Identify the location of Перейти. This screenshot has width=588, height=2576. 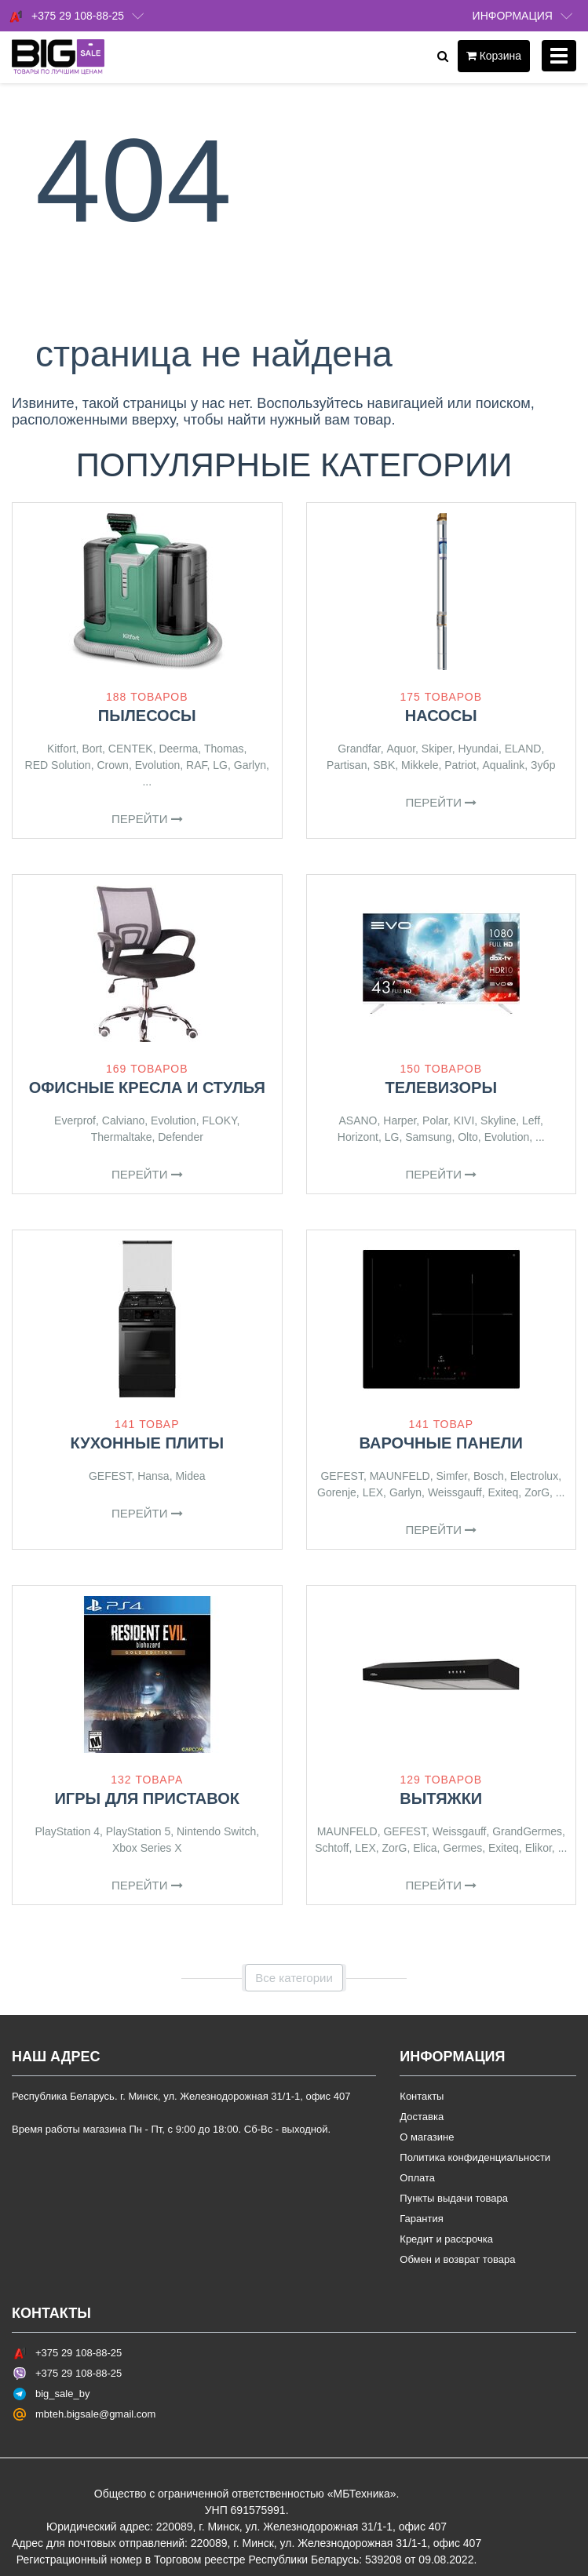
(147, 818).